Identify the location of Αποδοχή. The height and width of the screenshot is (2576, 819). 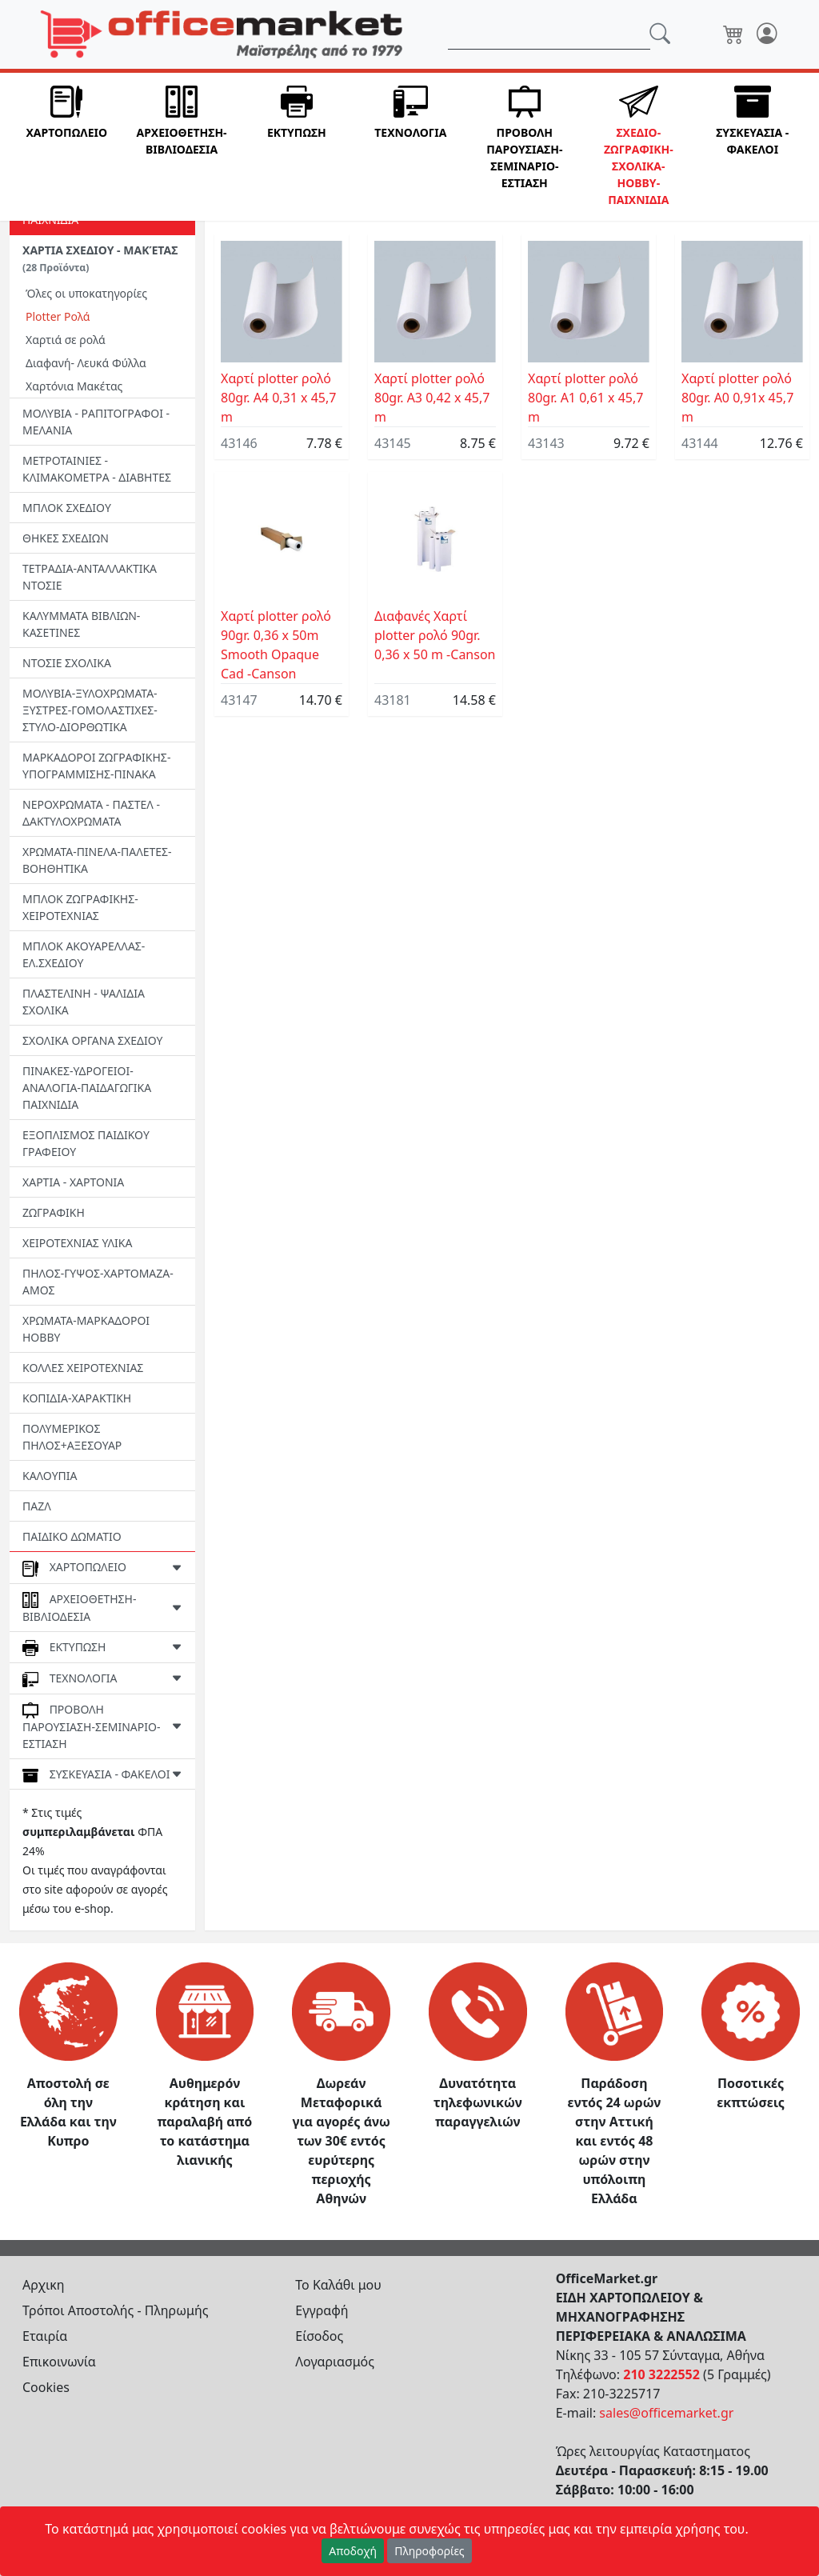
(353, 2550).